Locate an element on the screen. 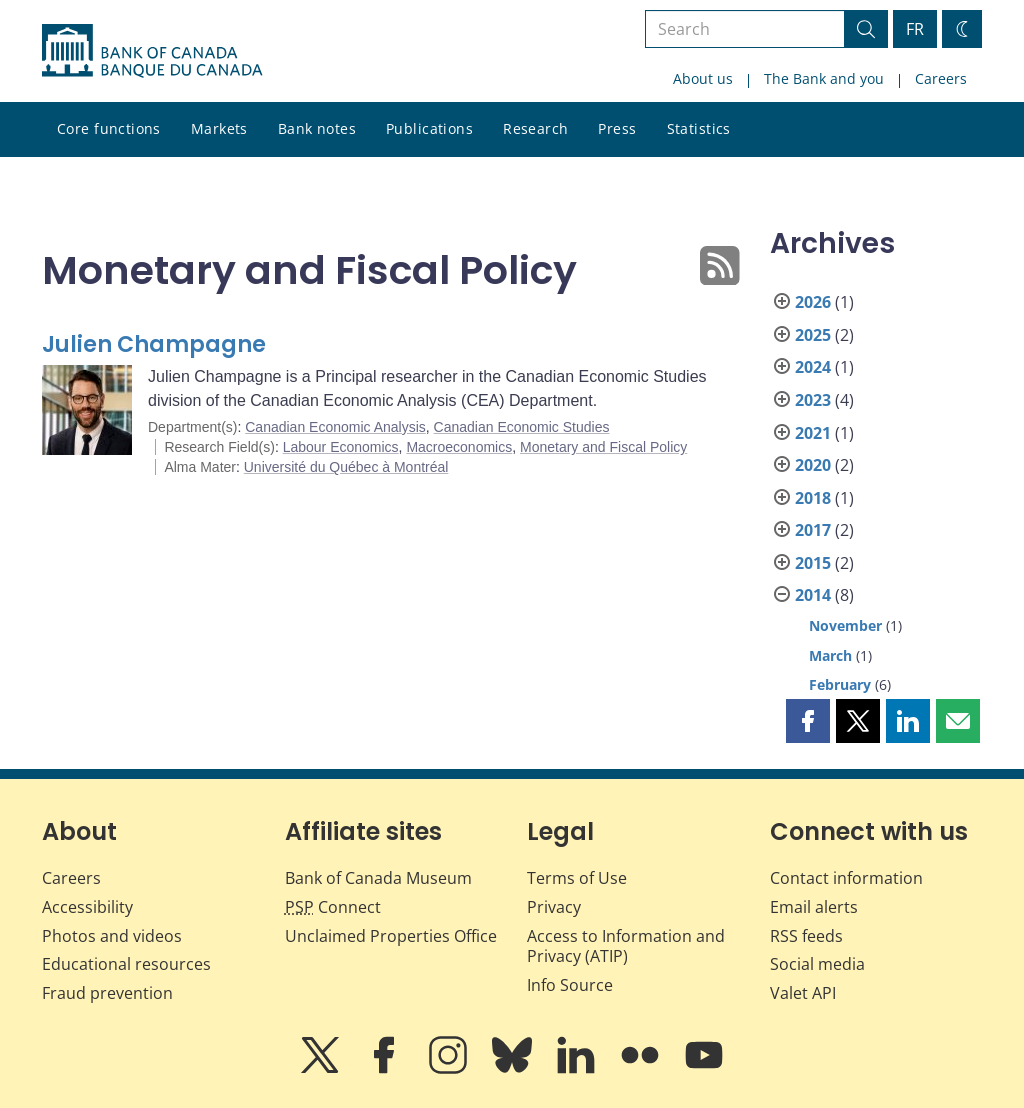 The height and width of the screenshot is (1108, 1024). Press is located at coordinates (617, 128).